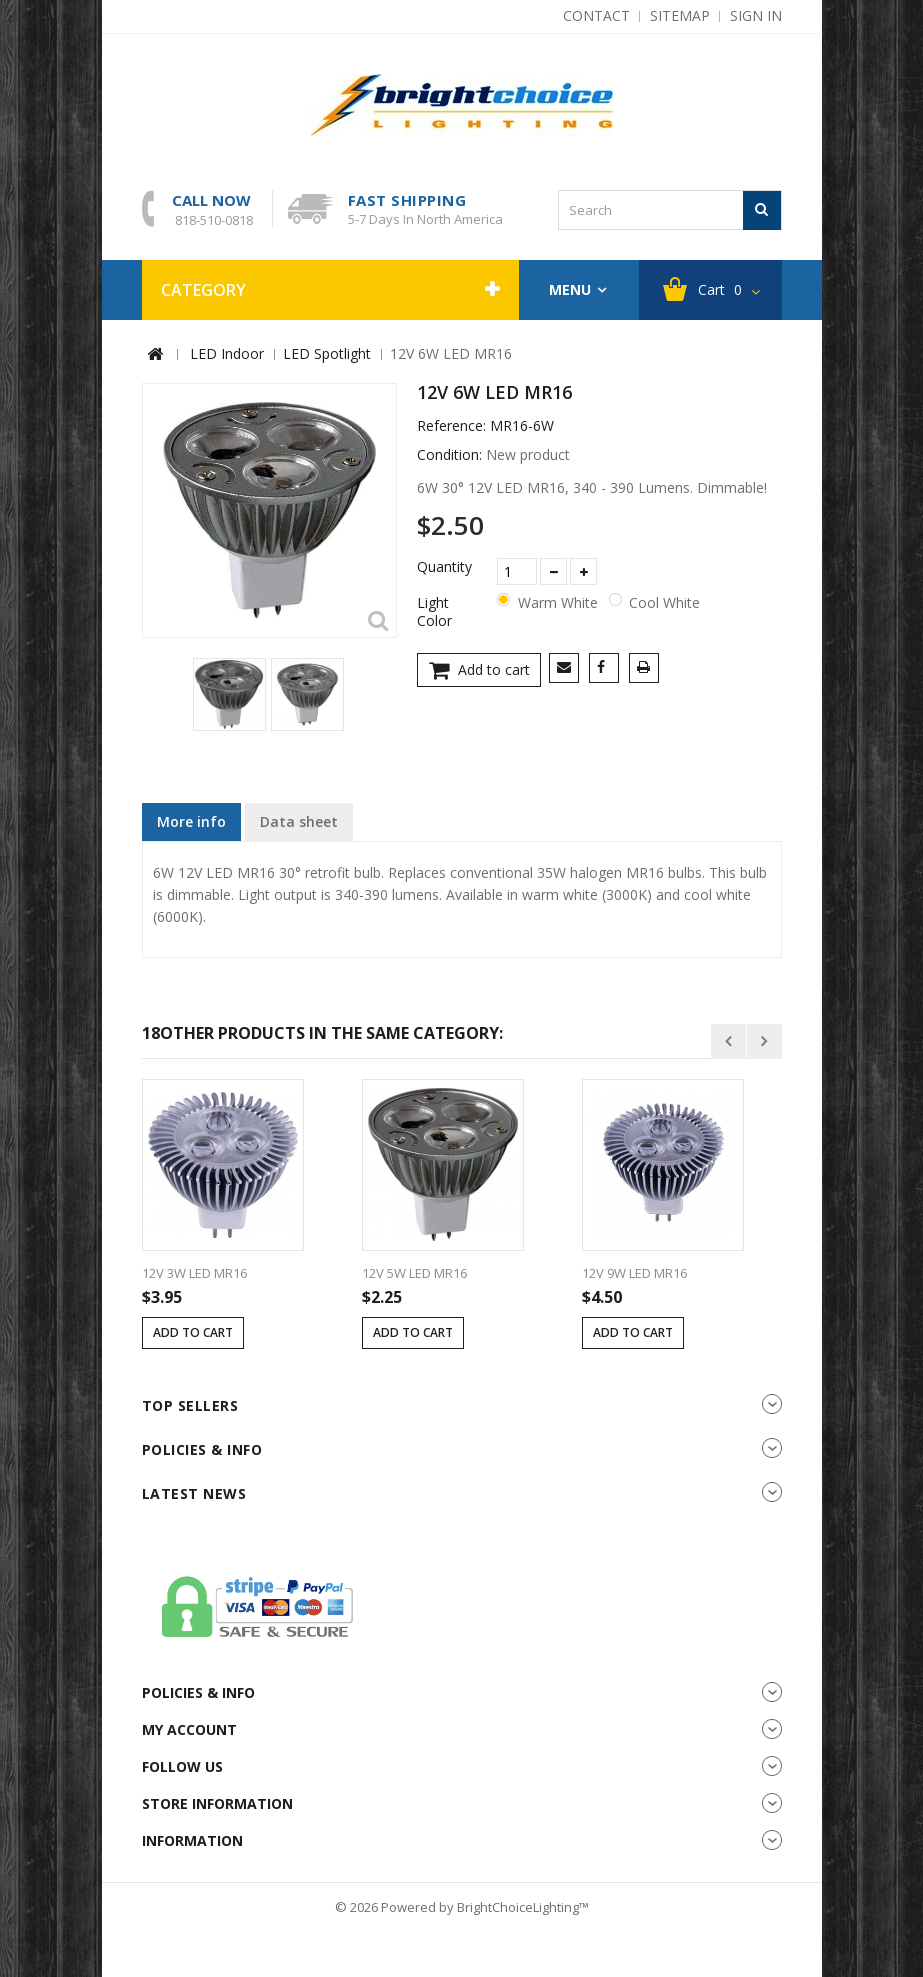  I want to click on Reference:, so click(451, 426).